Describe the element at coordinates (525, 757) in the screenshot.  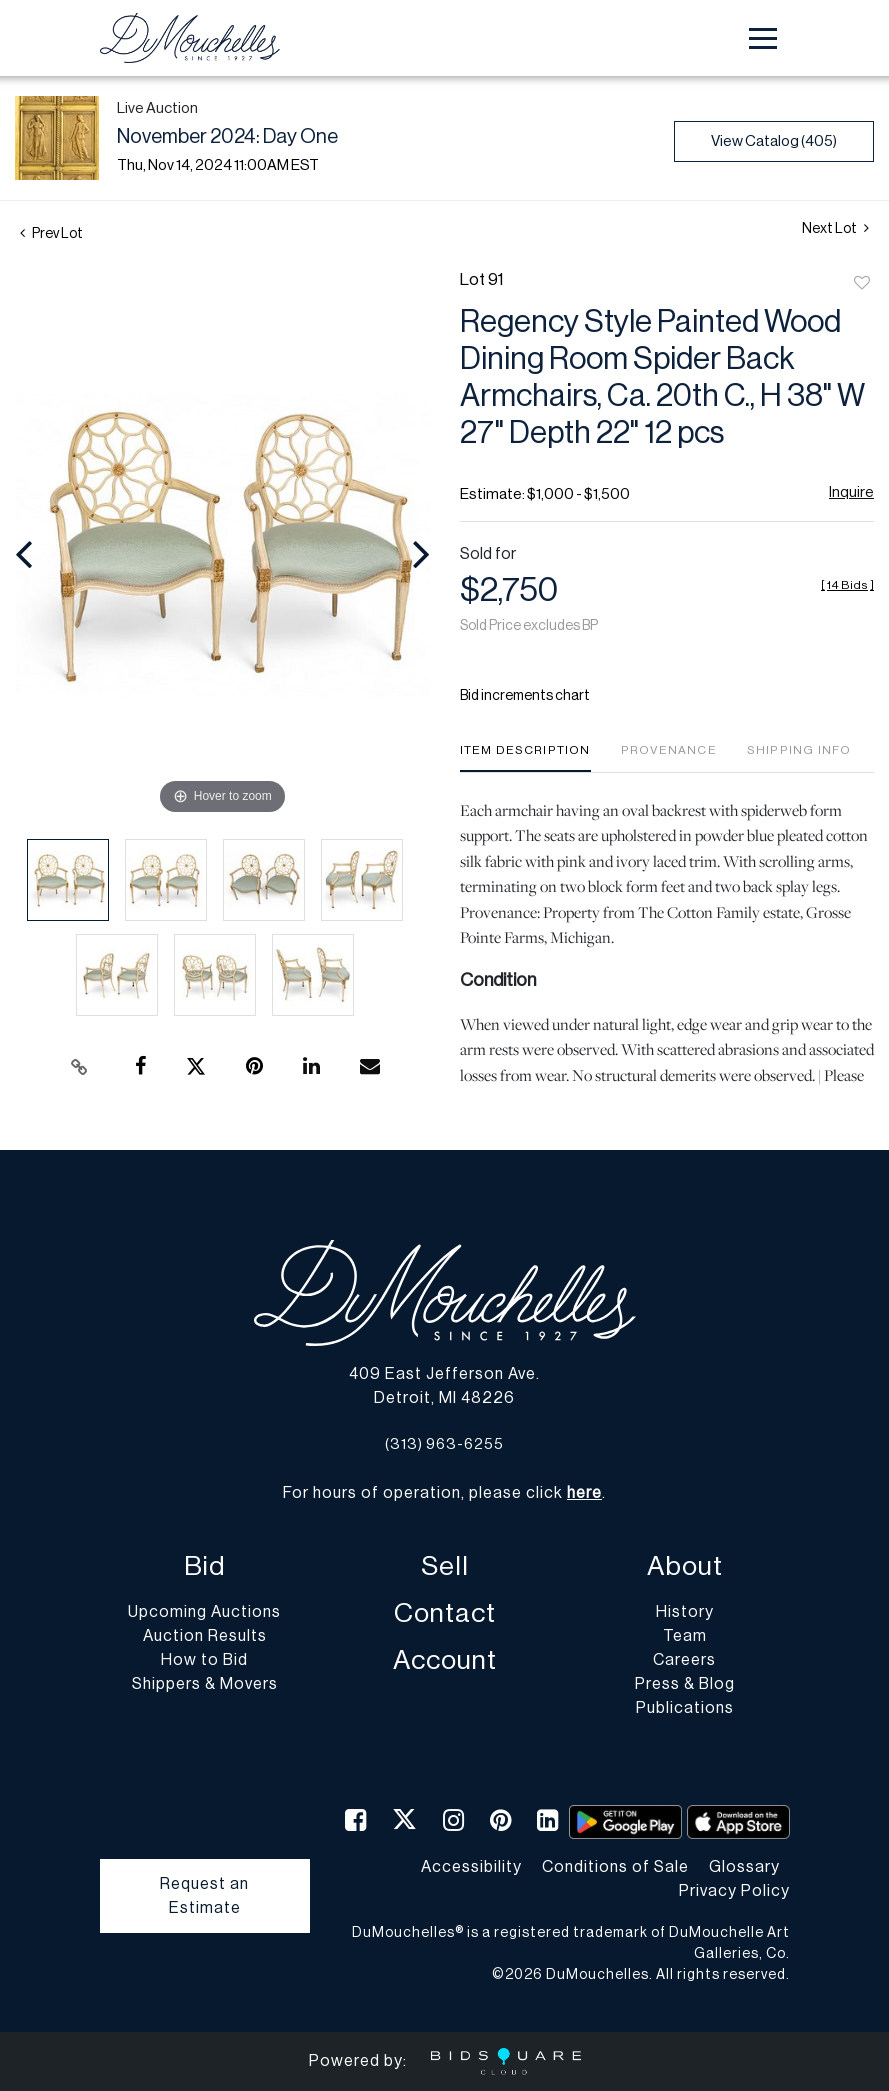
I see `[tab]` at that location.